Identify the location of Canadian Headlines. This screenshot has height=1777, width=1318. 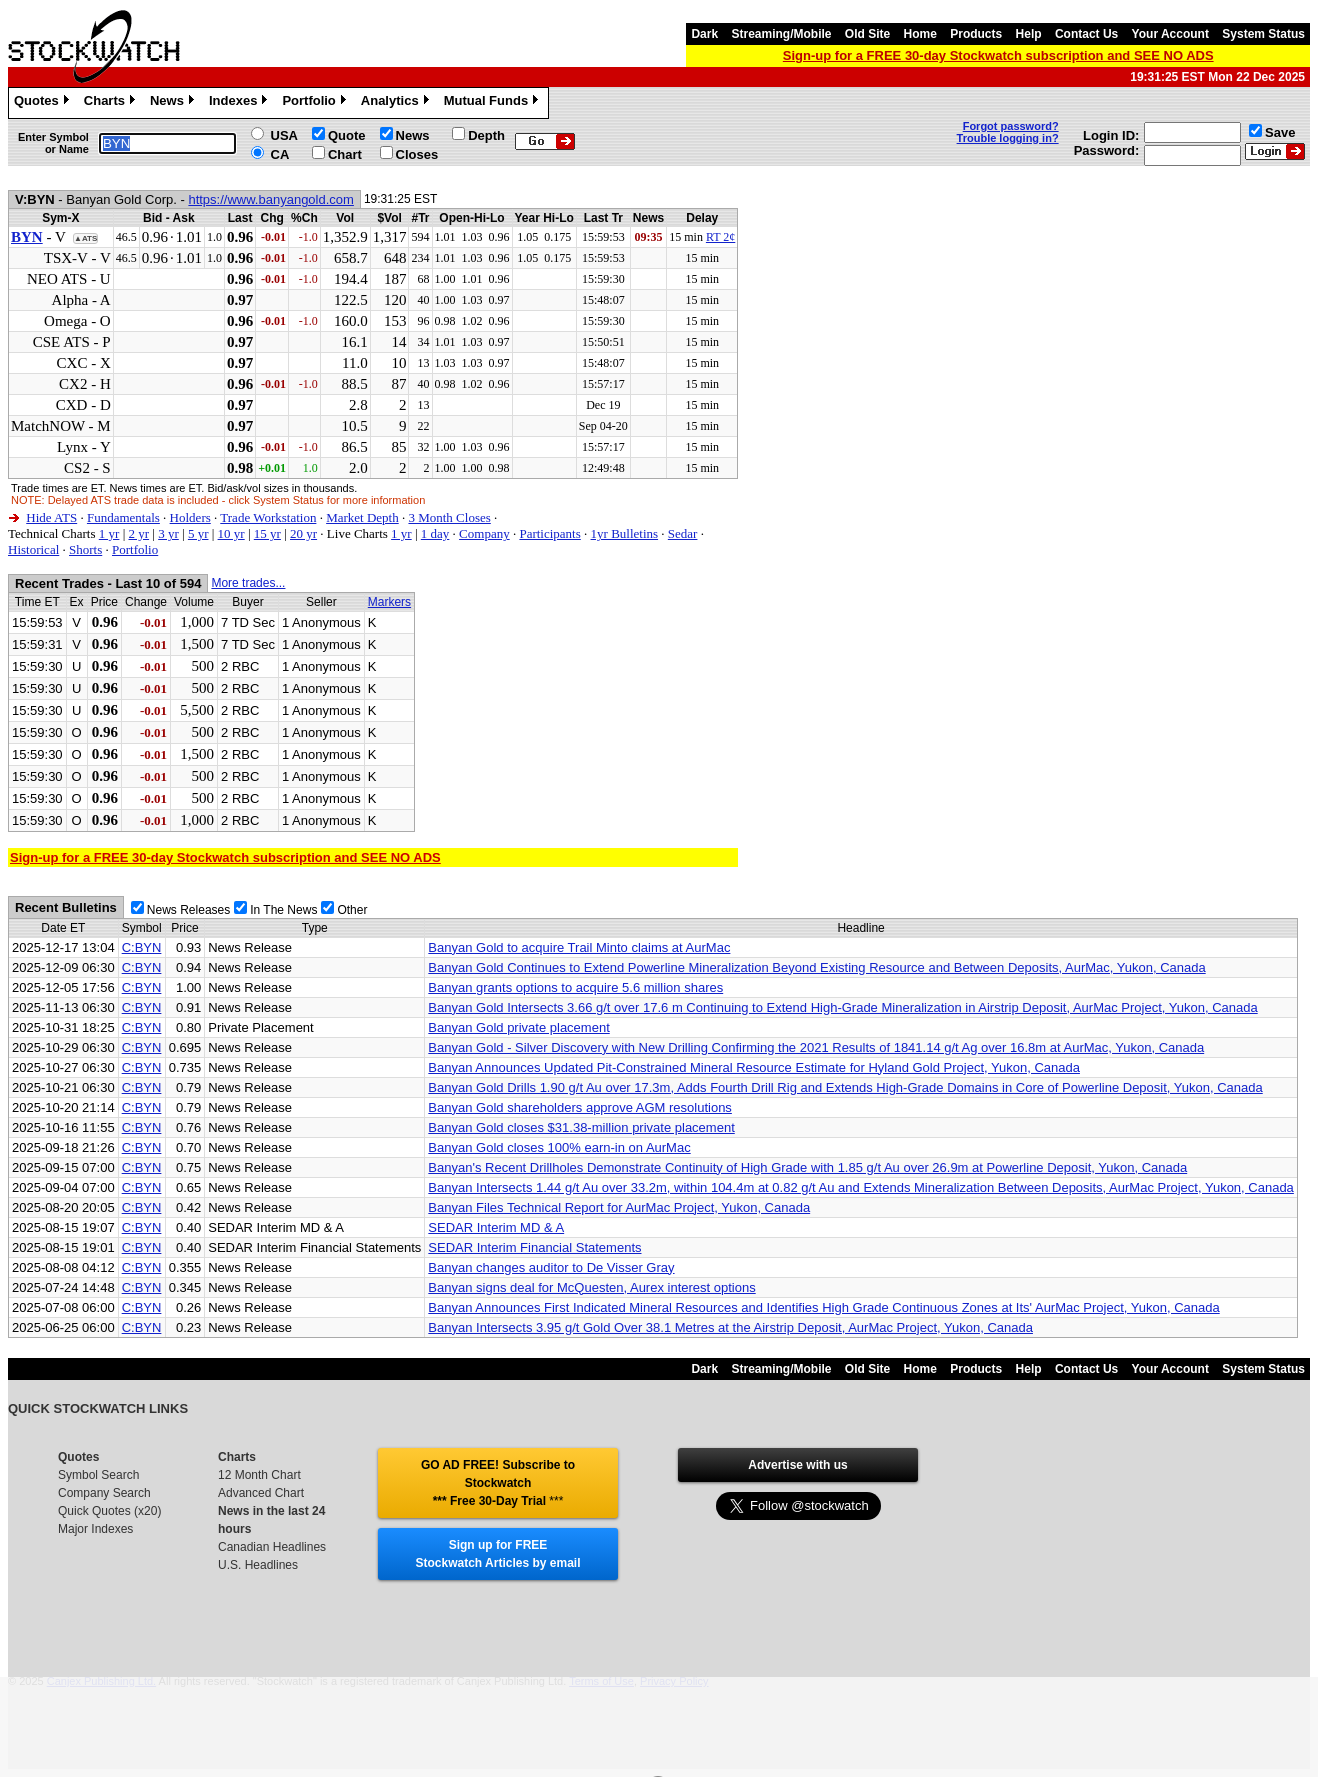
(272, 1547).